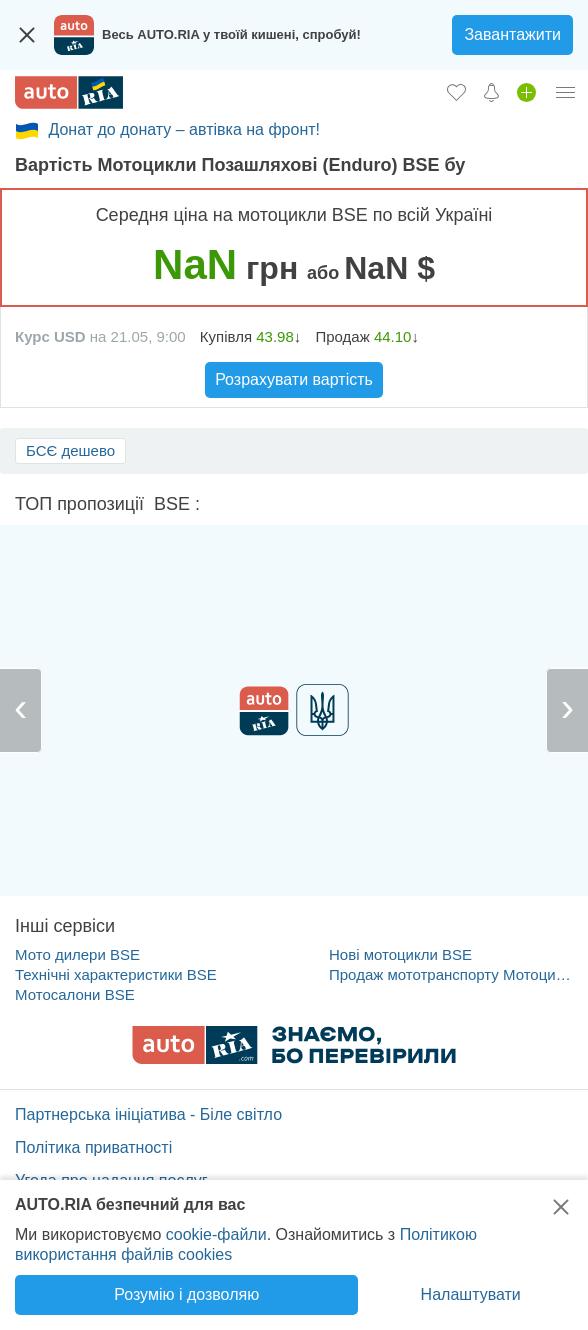 Image resolution: width=588 pixels, height=1330 pixels. I want to click on Нові мотоцикли BSE, so click(400, 954).